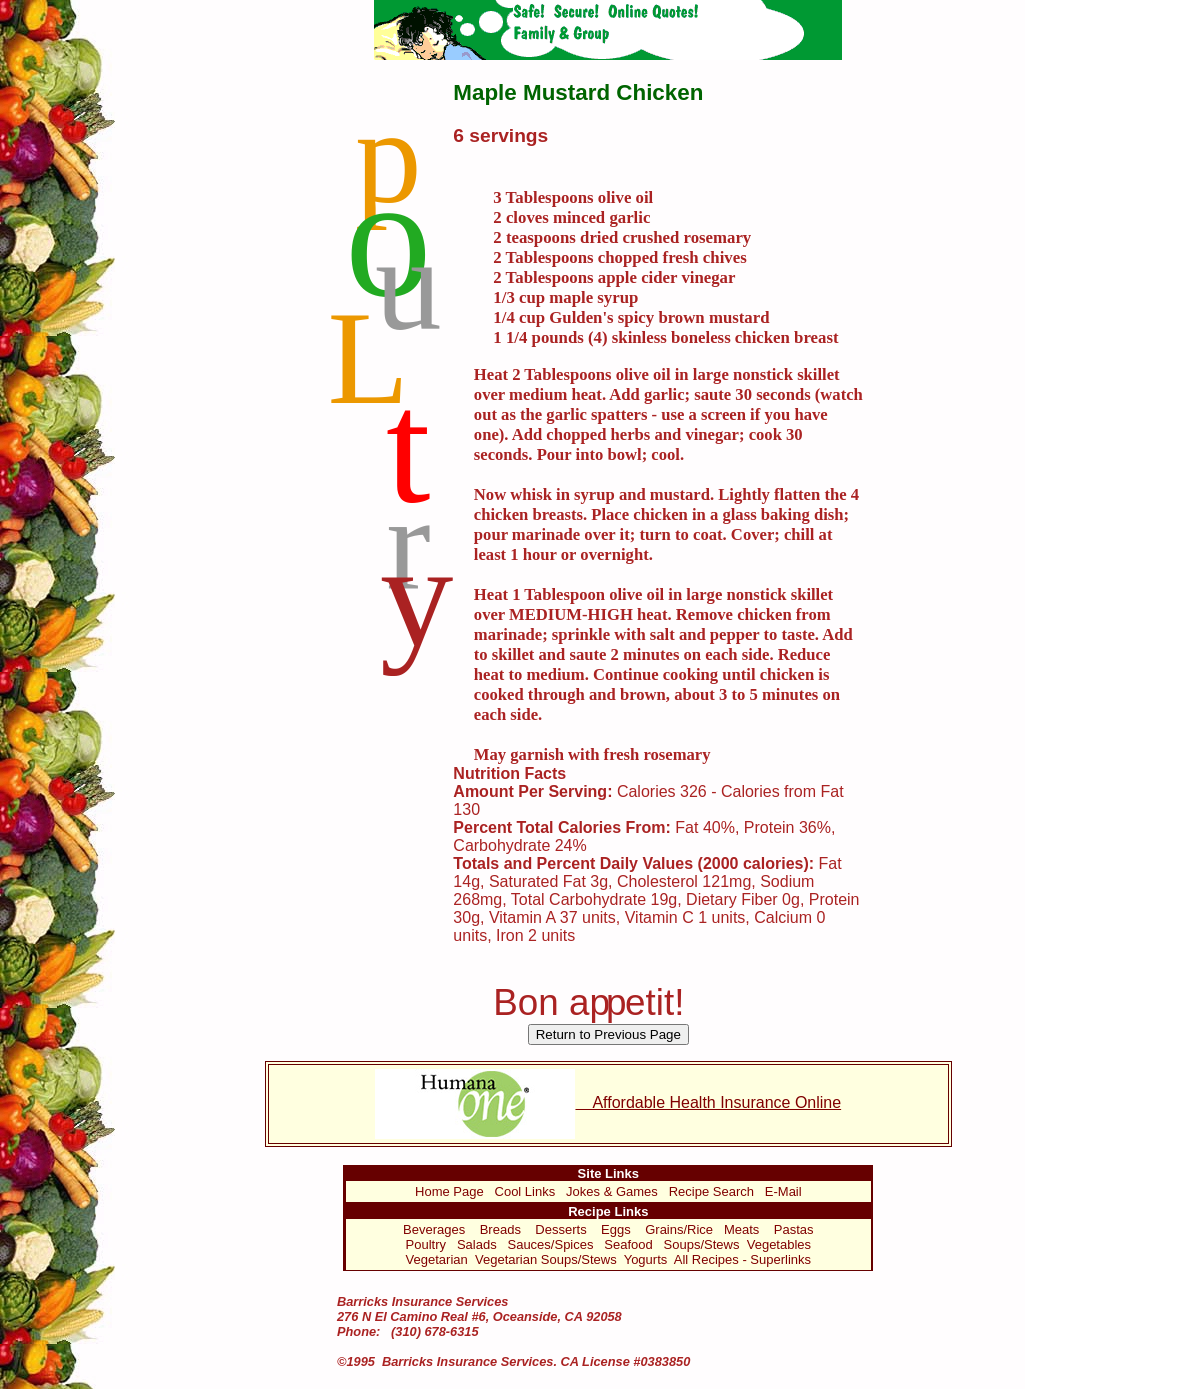 The width and height of the screenshot is (1189, 1389). Describe the element at coordinates (794, 1229) in the screenshot. I see `Pastas` at that location.